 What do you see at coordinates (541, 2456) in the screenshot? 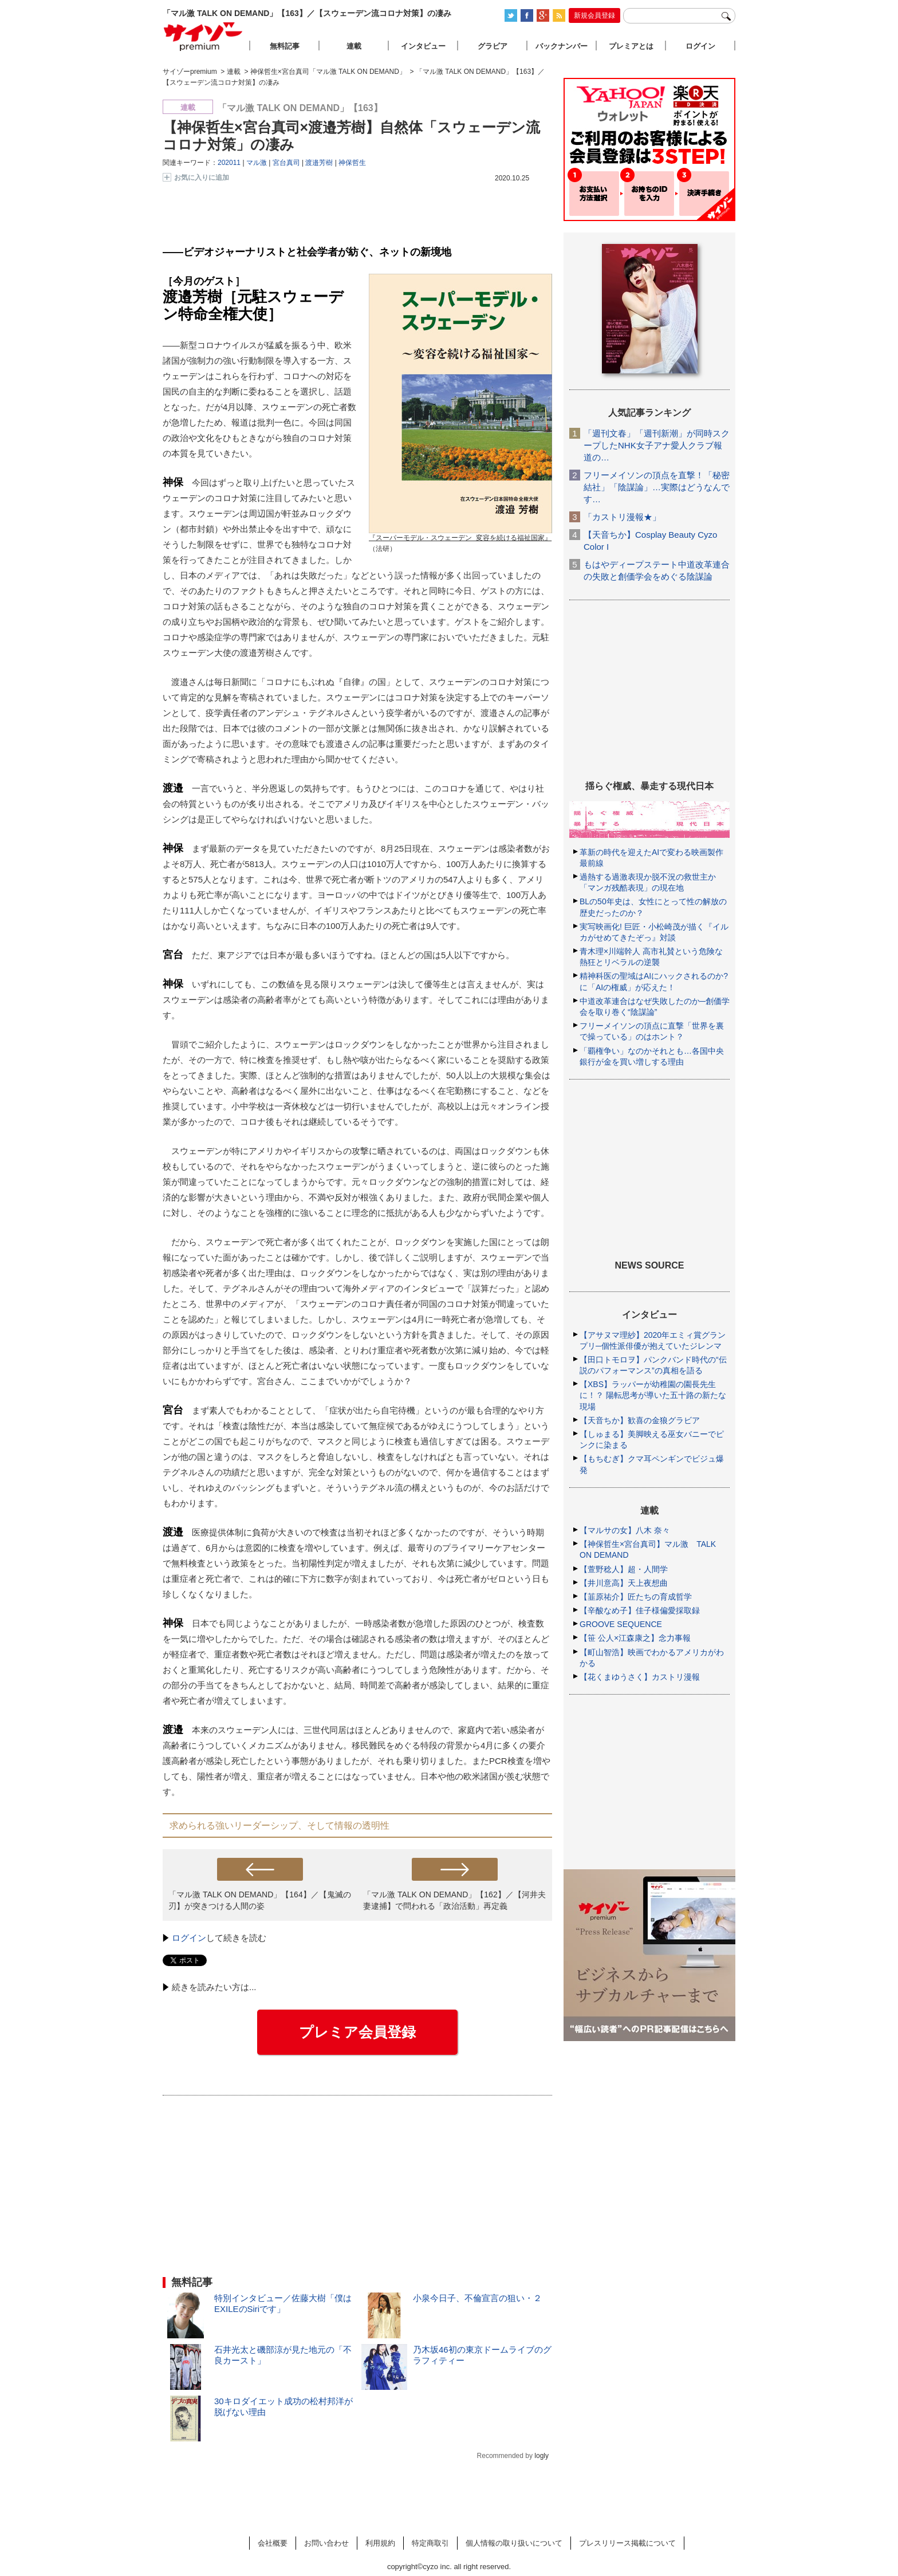
I see `logly` at bounding box center [541, 2456].